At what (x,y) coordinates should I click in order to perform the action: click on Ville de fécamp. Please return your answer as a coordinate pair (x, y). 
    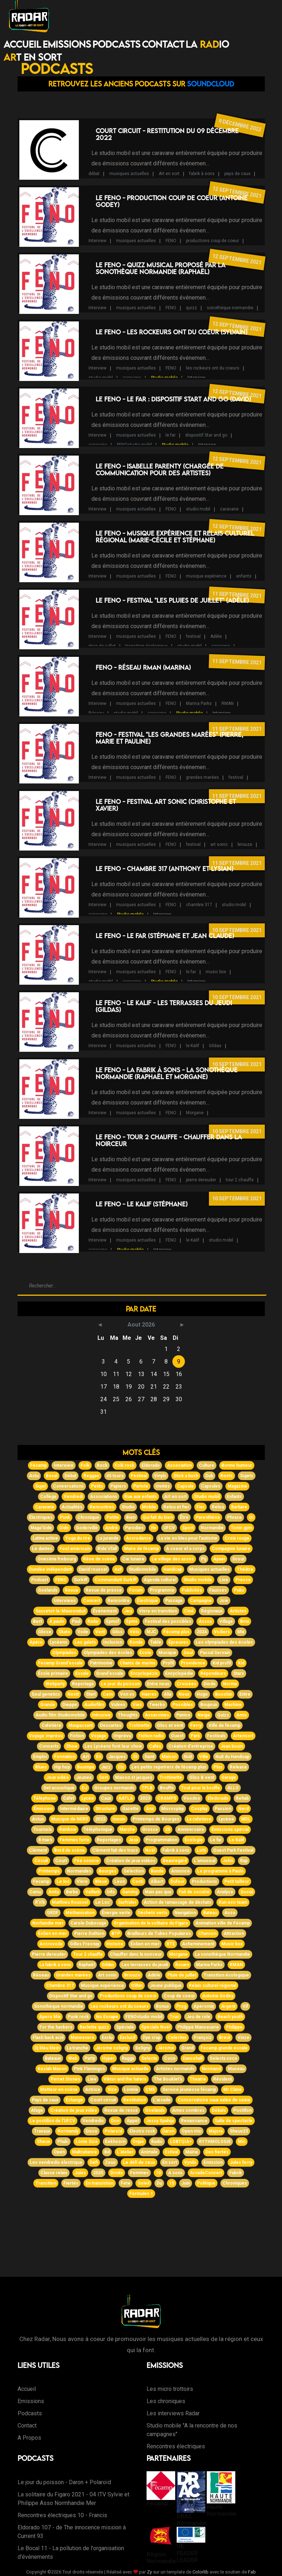
    Looking at the image, I should click on (224, 1725).